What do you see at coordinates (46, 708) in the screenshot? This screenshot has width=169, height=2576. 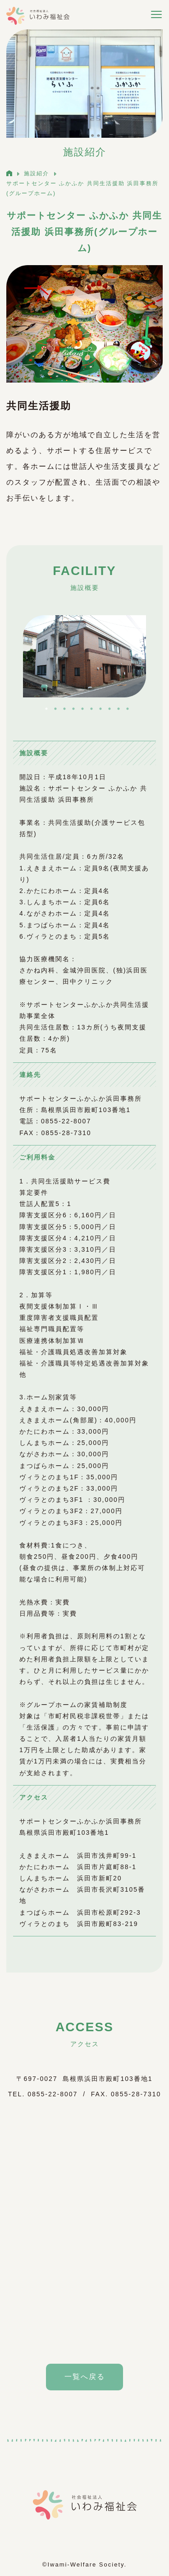 I see `1 [tab]` at bounding box center [46, 708].